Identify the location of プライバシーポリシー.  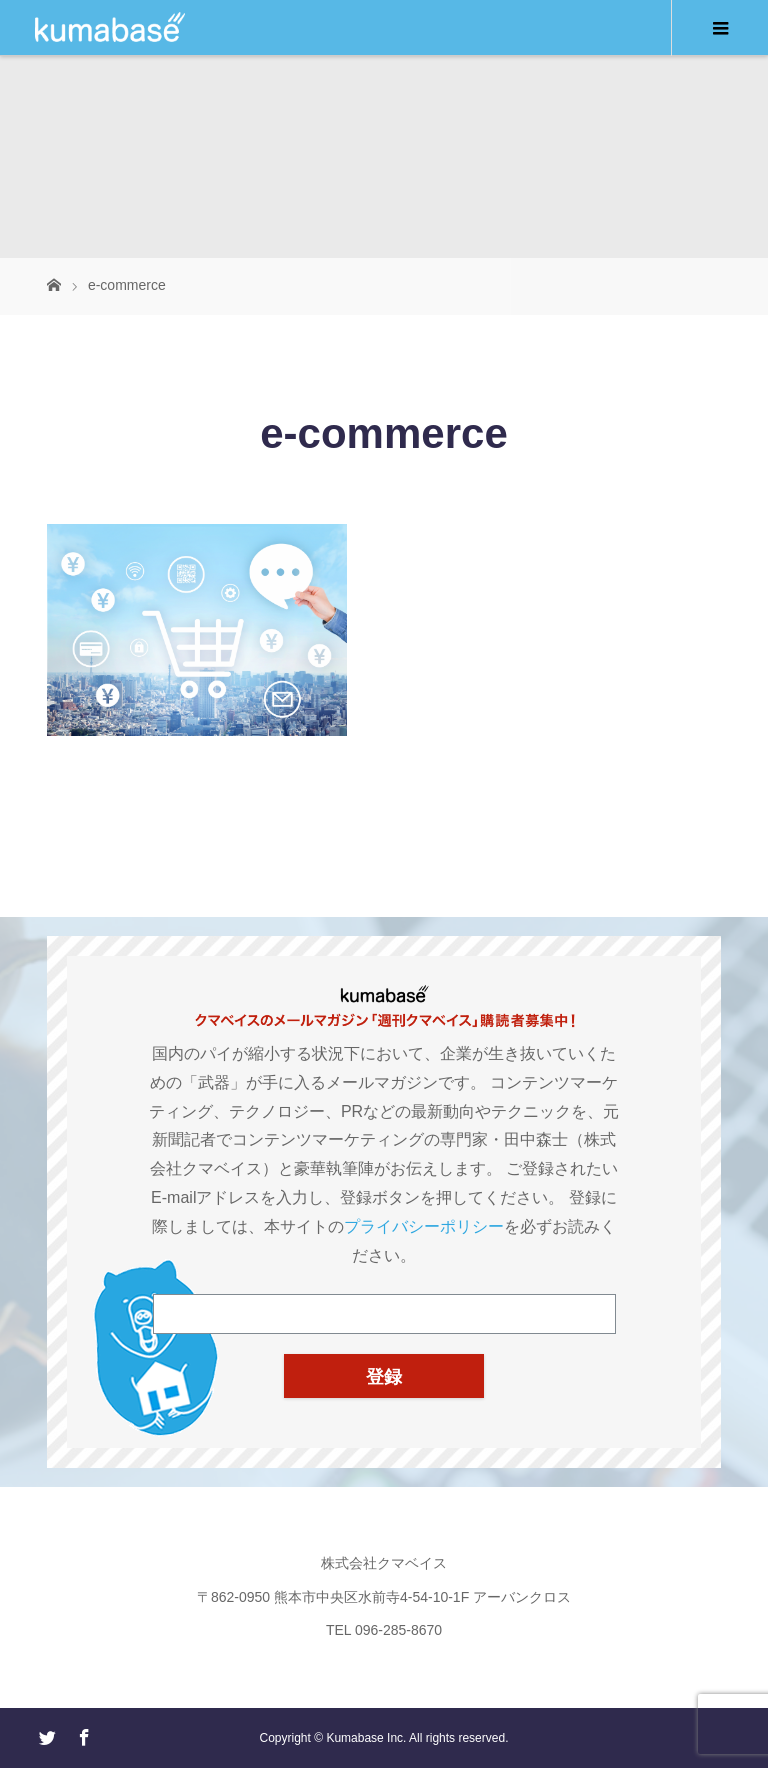
(424, 1226).